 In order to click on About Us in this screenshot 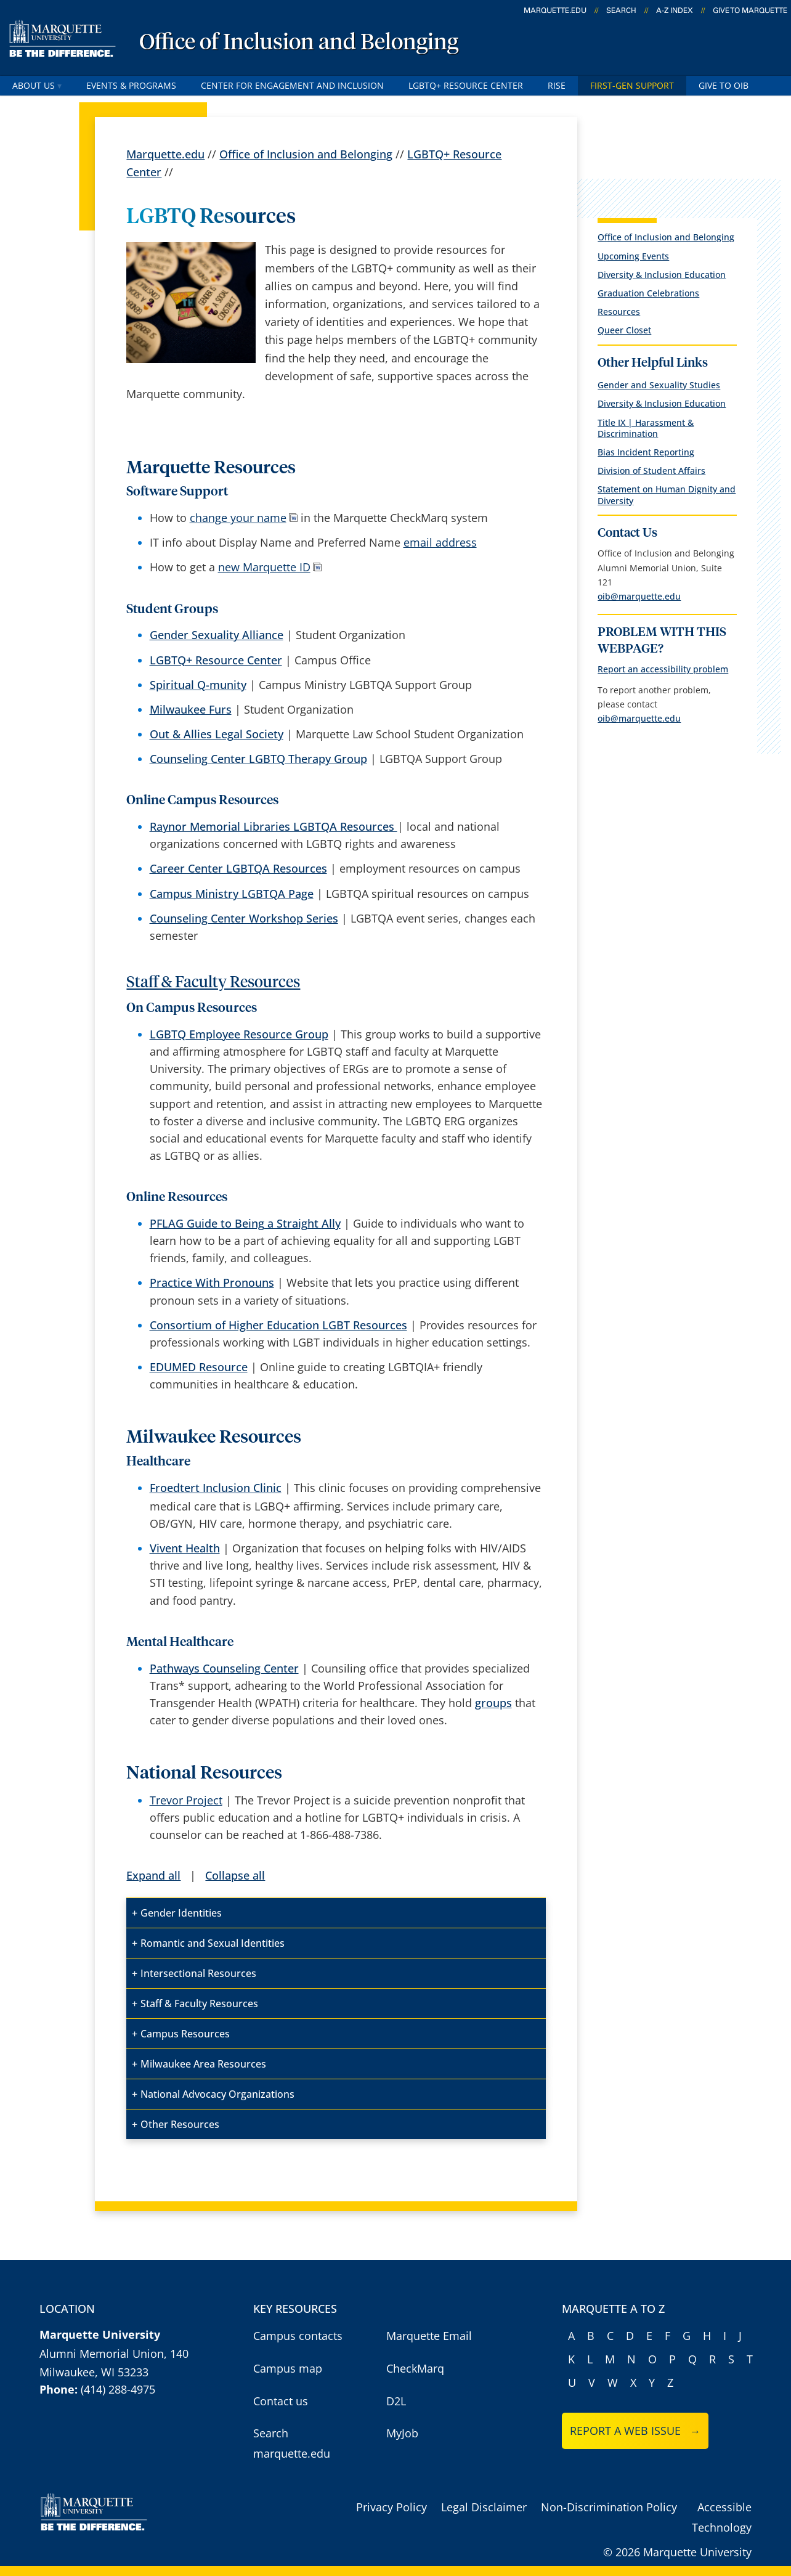, I will do `click(37, 85)`.